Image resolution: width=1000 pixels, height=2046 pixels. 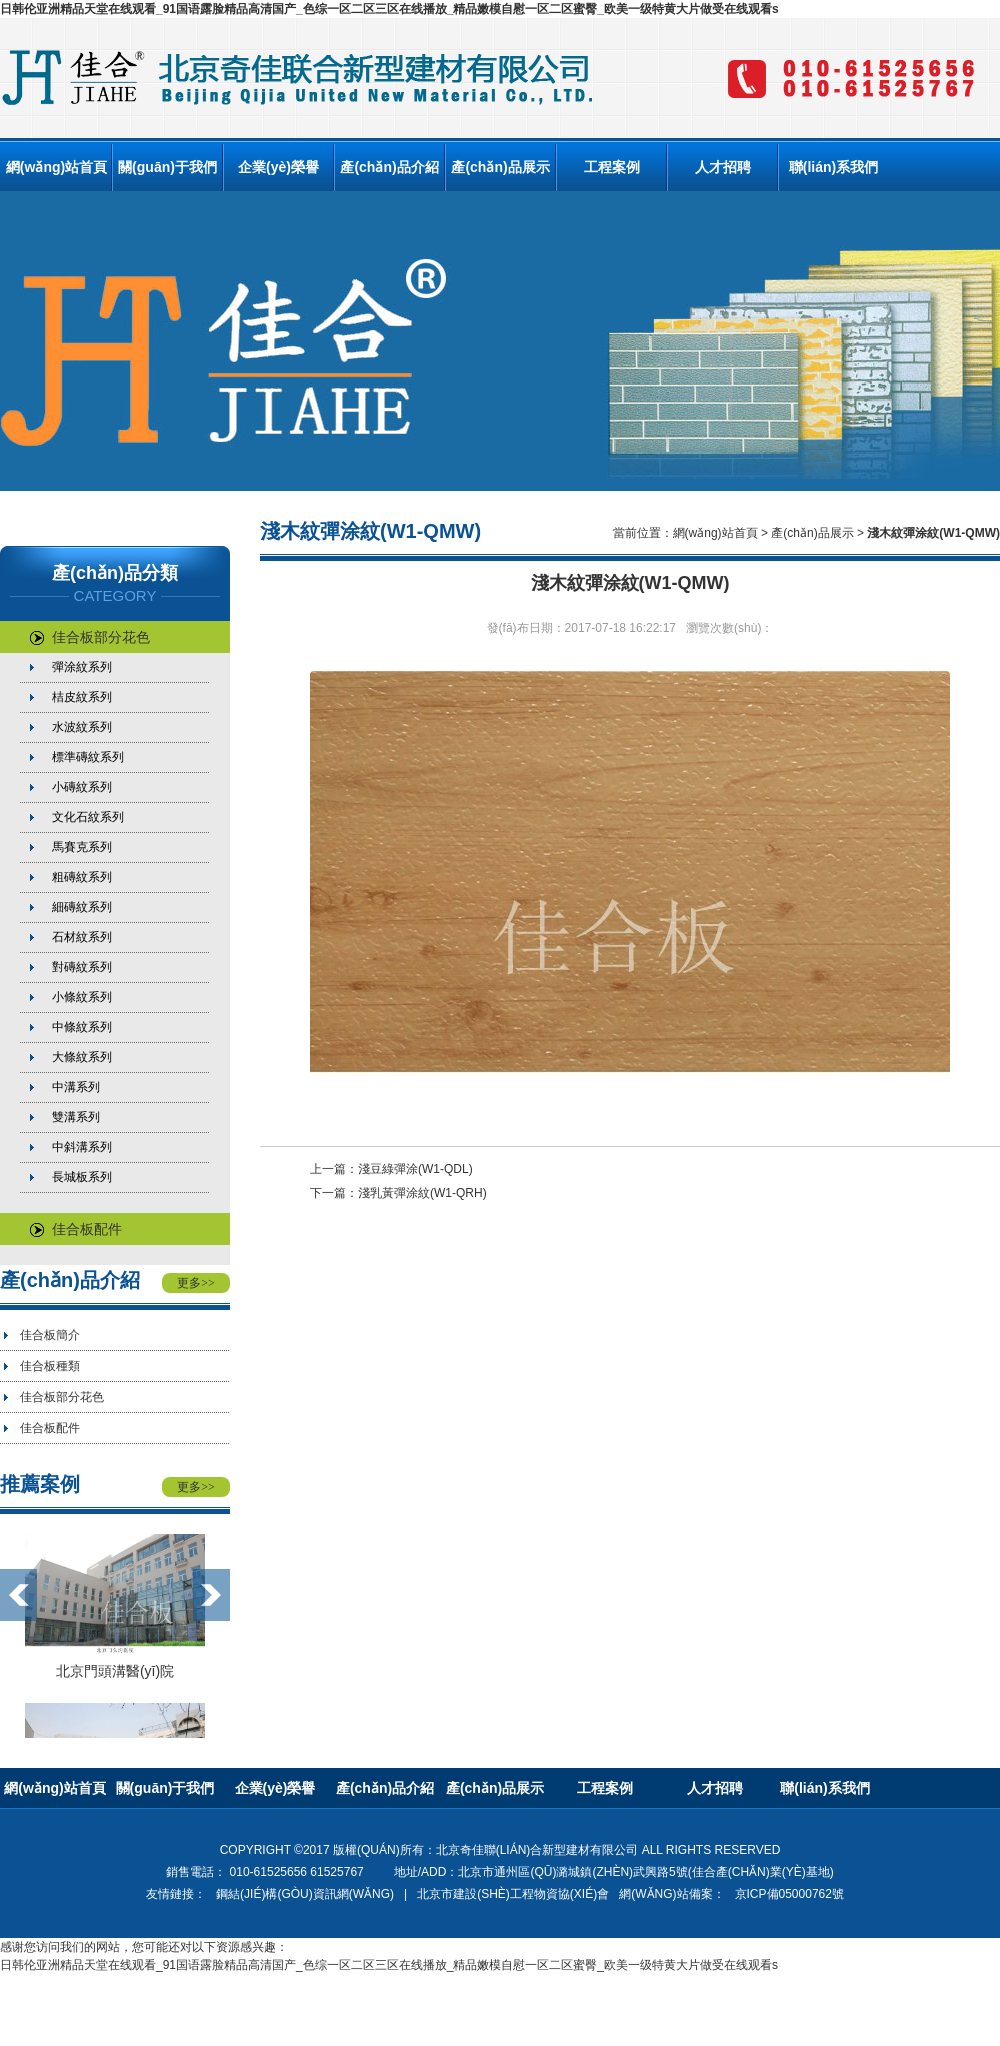 I want to click on 日韩伦亚洲精品天堂在线观看_91国语露脸精品高清国产_色综一区二区三区在线播放_精品嫩模自慰一区二区蜜臀_欧美一级特黄大片做受在线观看s, so click(x=389, y=9).